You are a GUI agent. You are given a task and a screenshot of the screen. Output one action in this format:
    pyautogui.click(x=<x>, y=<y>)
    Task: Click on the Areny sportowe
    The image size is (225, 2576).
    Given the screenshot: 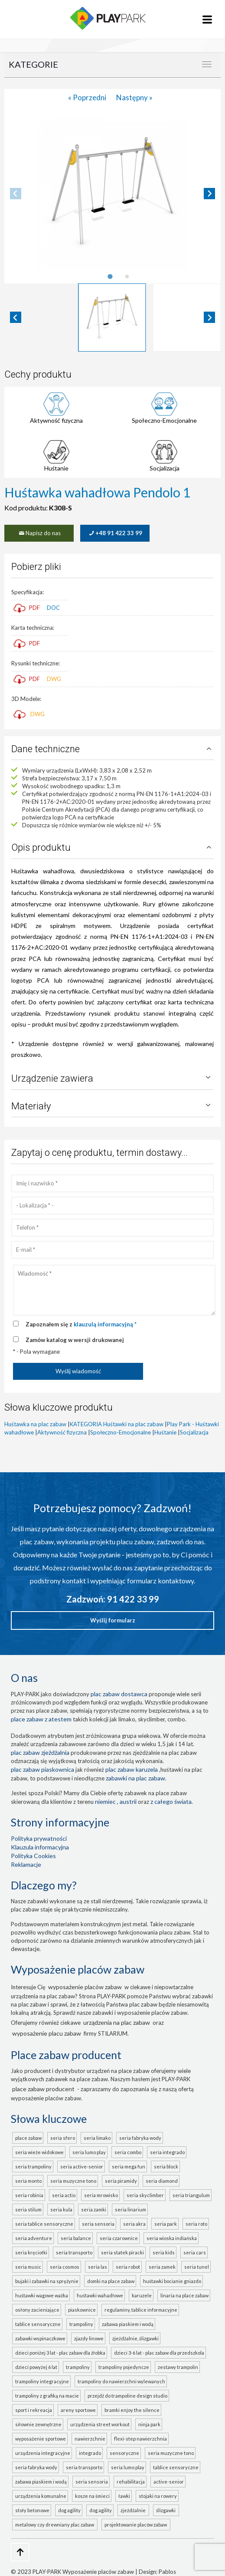 What is the action you would take?
    pyautogui.click(x=78, y=2410)
    